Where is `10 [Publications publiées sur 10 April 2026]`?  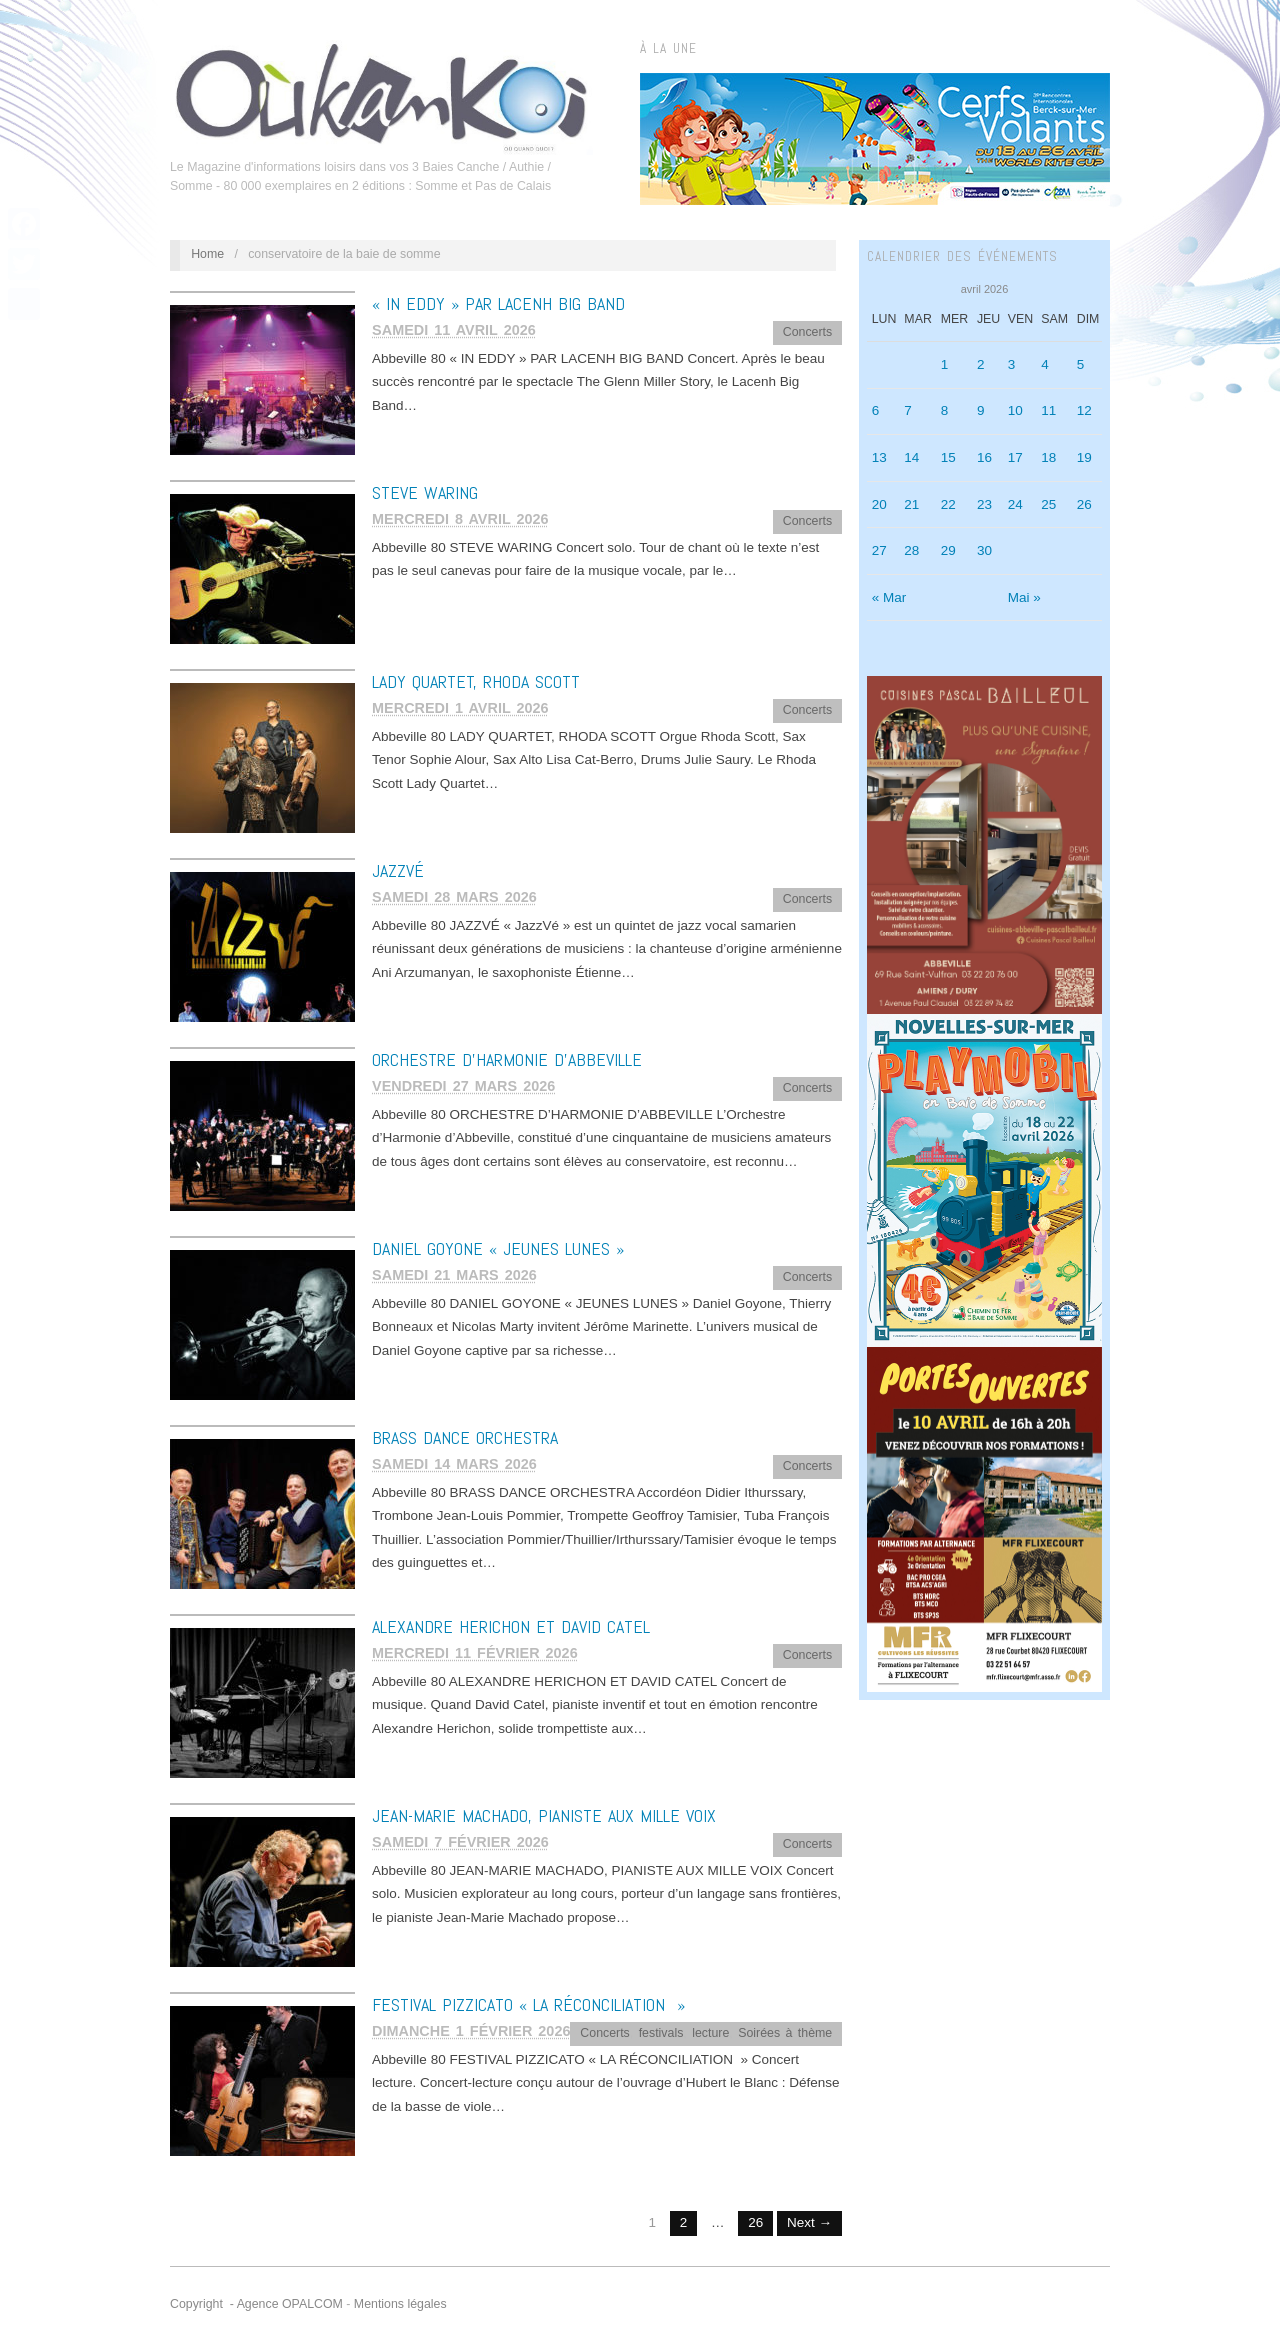
10 [Publications publiées sur 10 April 2026] is located at coordinates (1015, 410).